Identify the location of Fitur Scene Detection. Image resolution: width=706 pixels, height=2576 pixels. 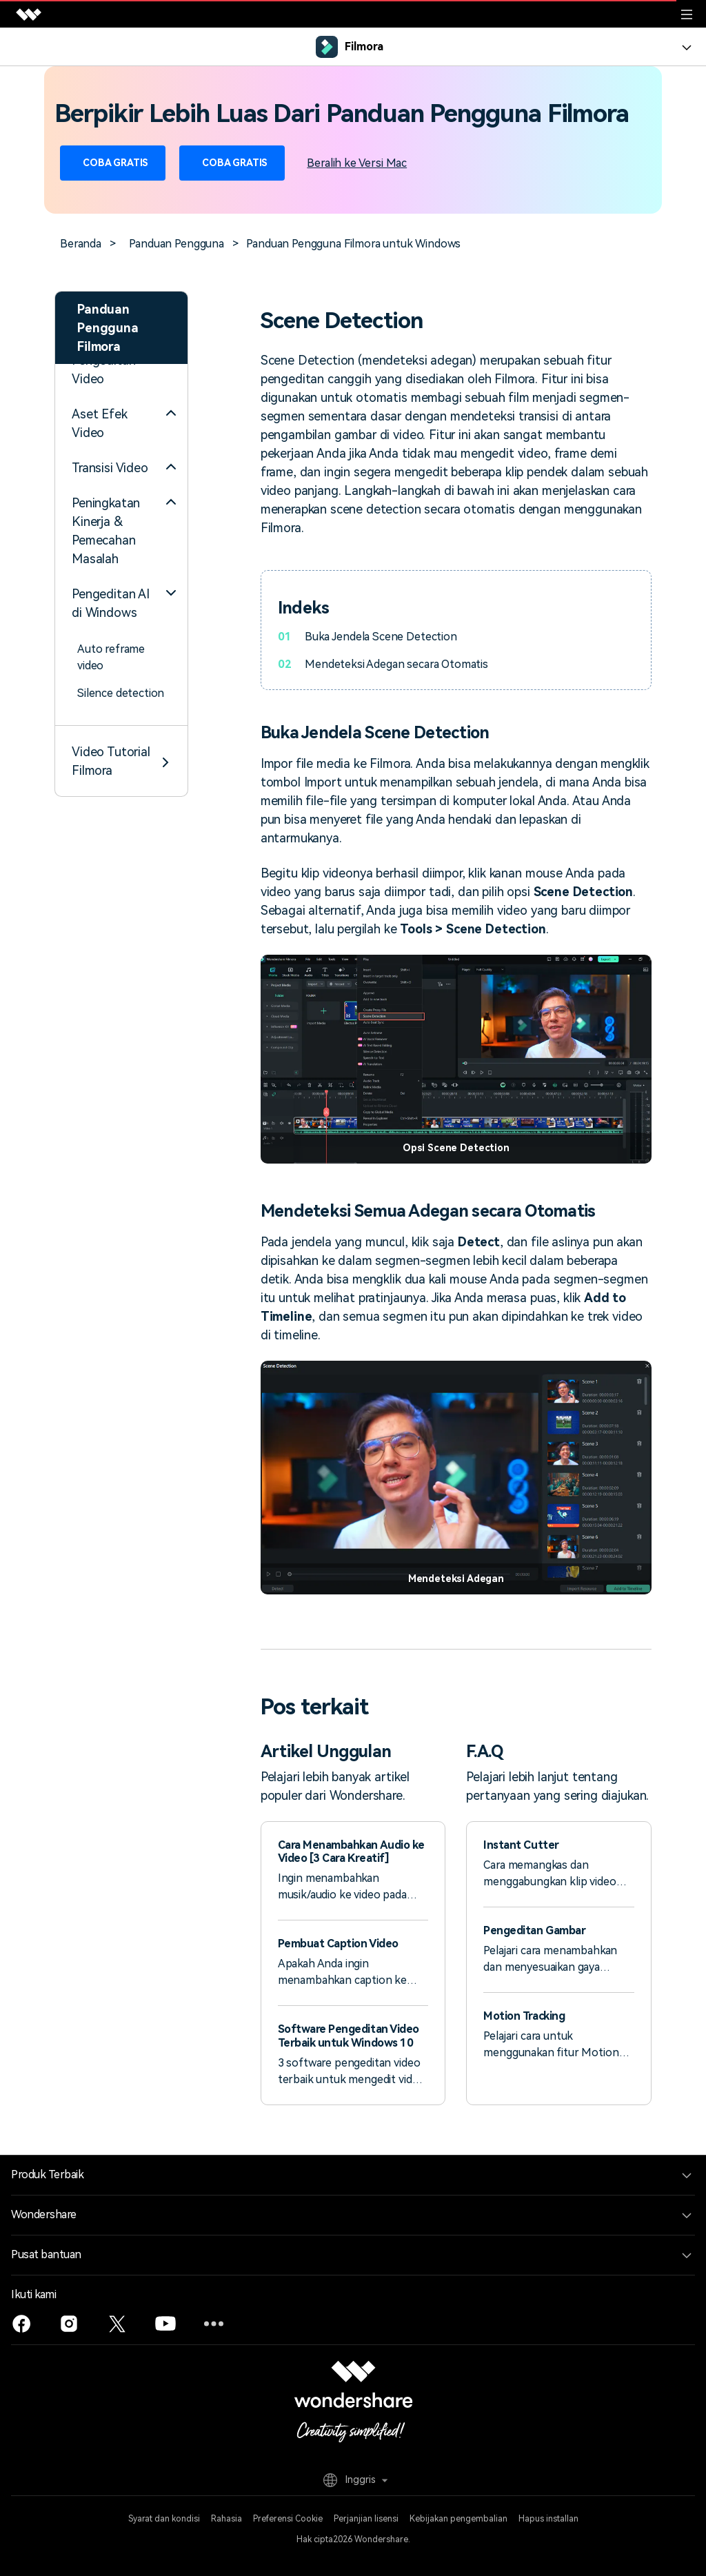
(105, 632).